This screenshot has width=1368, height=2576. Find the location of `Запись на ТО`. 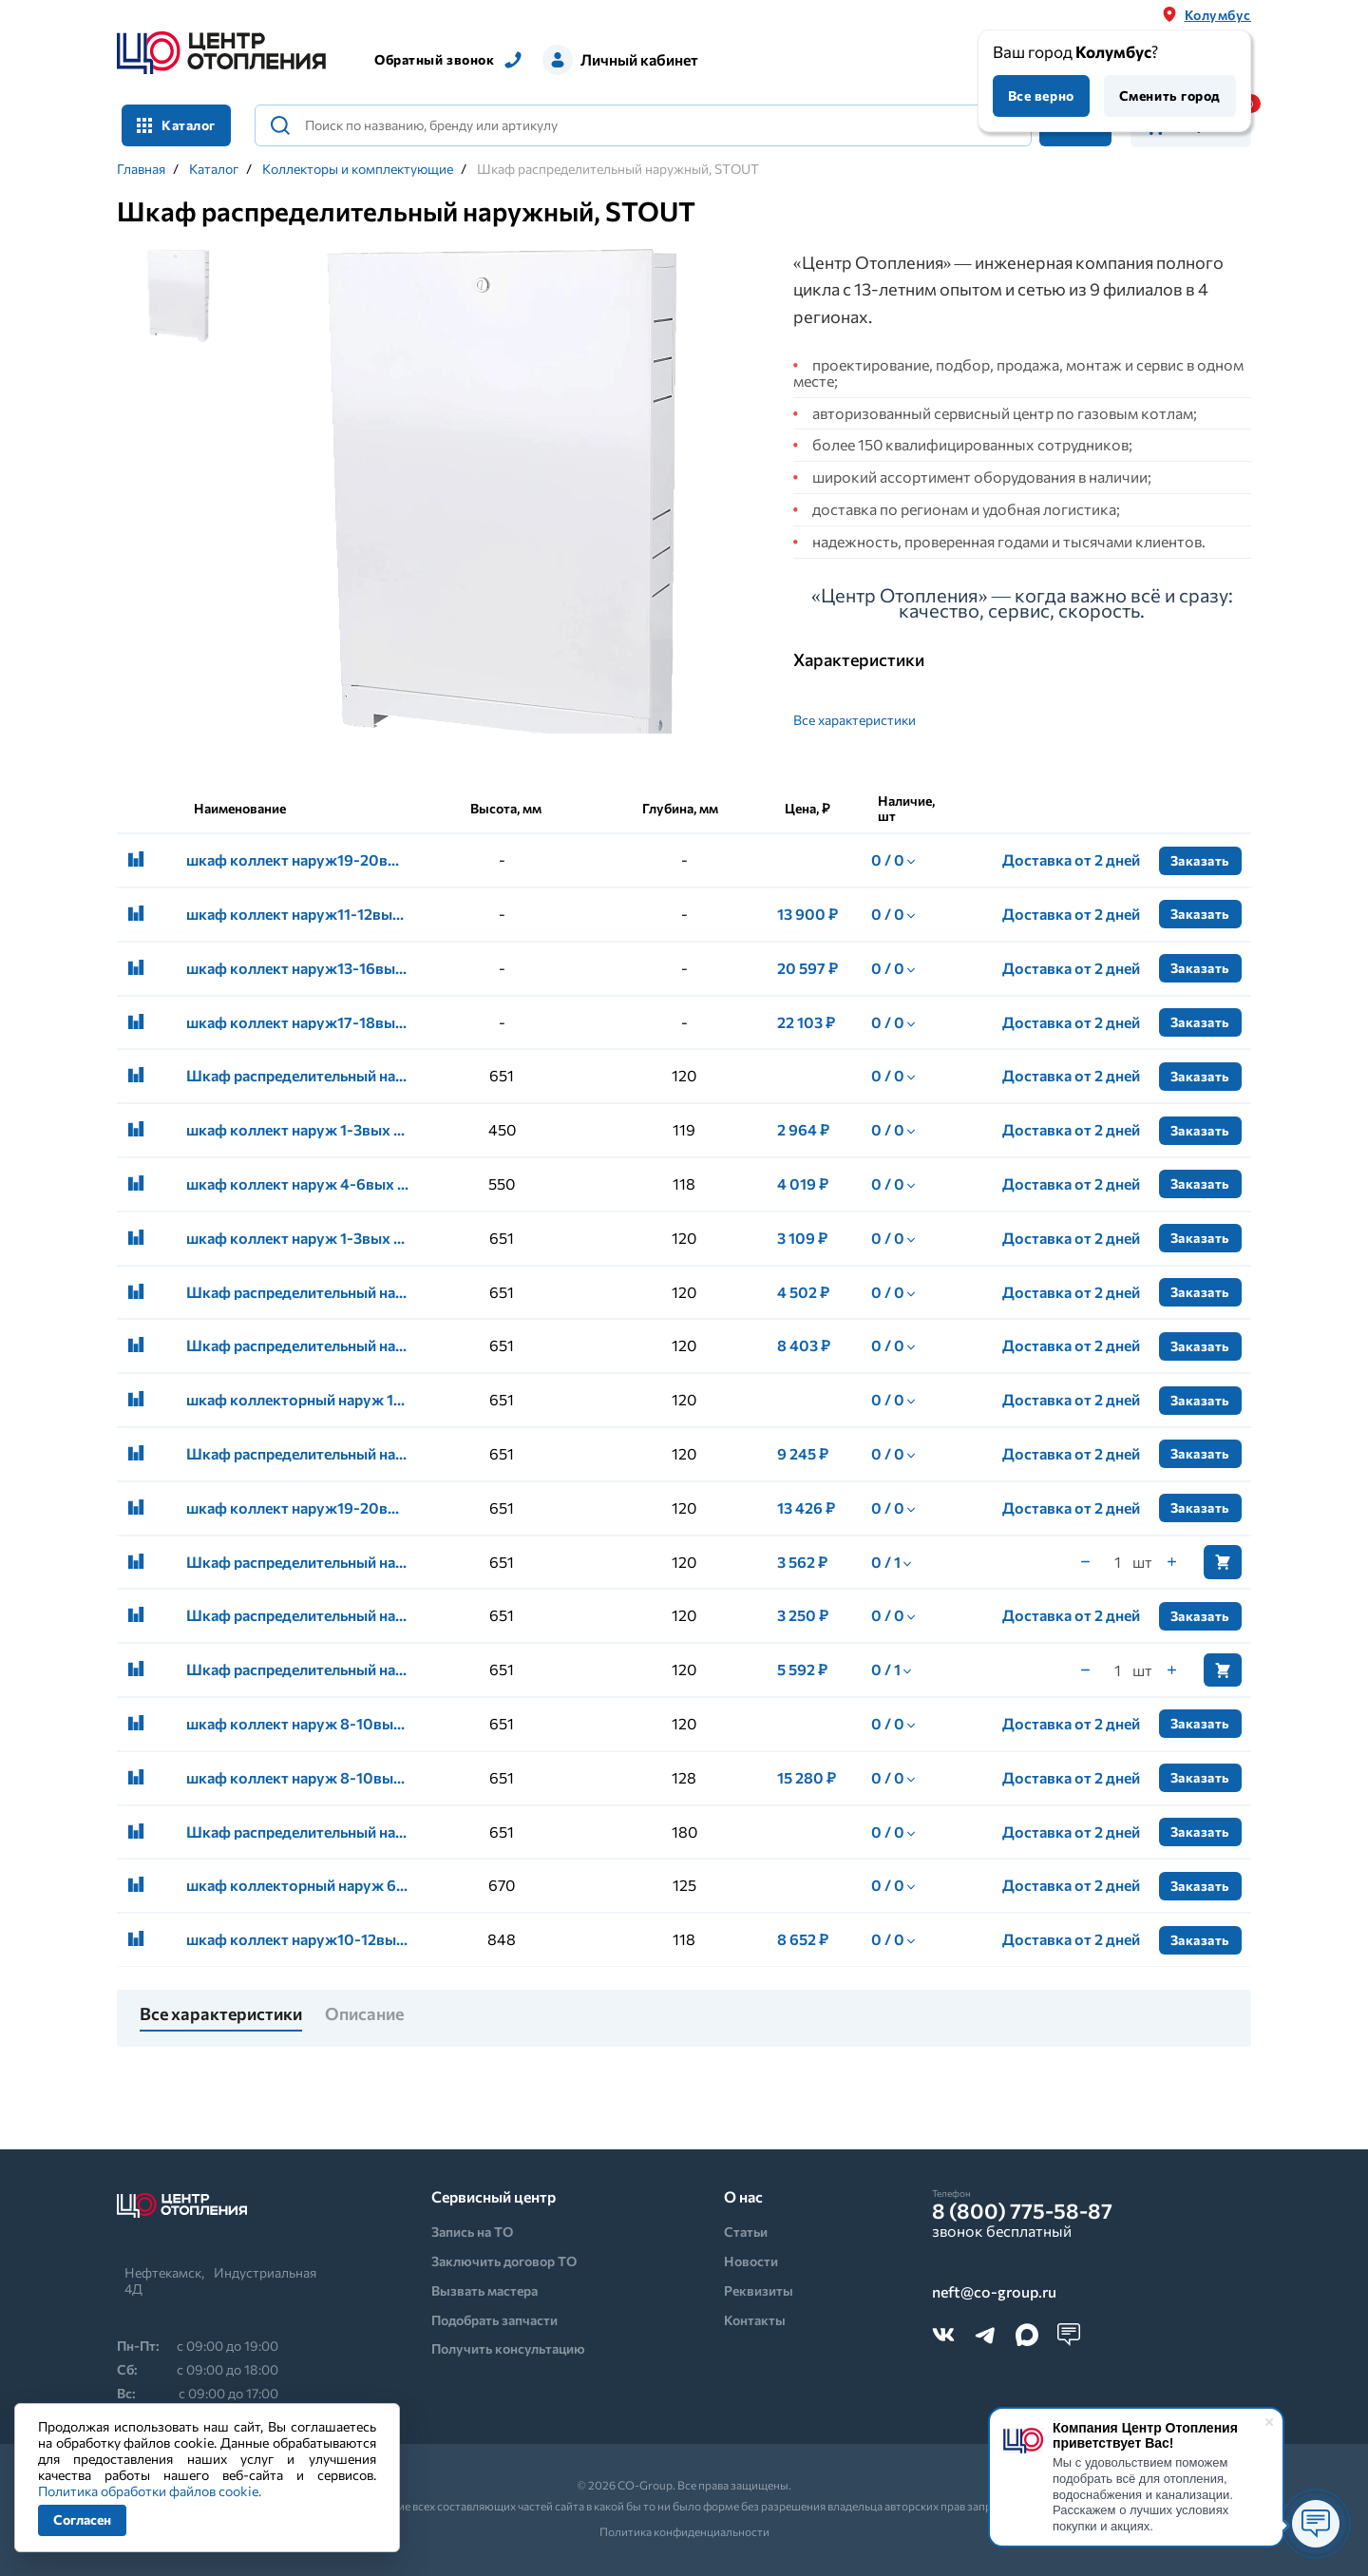

Запись на ТО is located at coordinates (472, 2231).